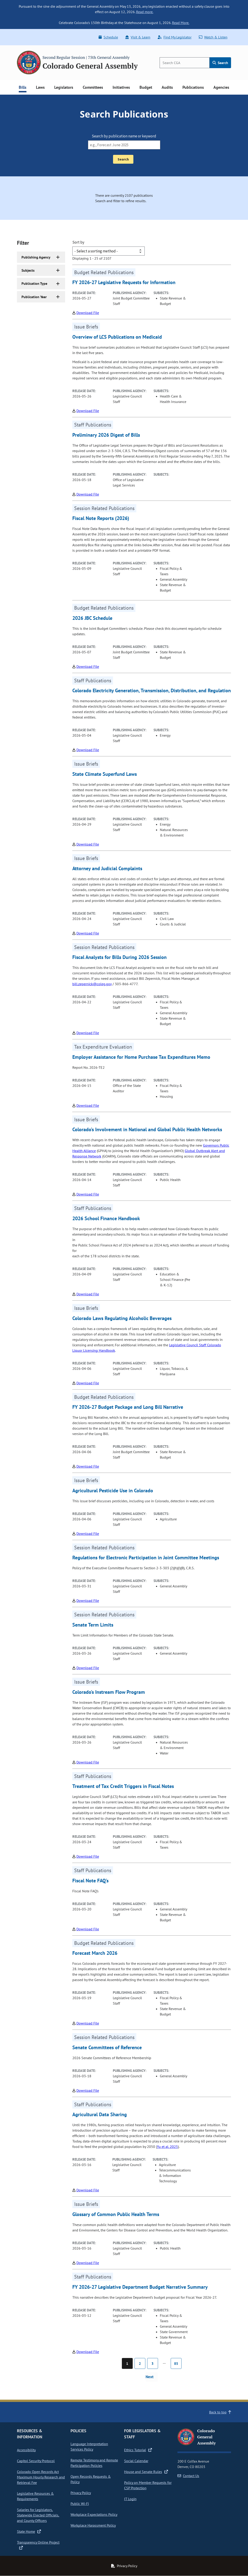 Image resolution: width=248 pixels, height=2576 pixels. I want to click on Ethics Tutorial, so click(138, 2450).